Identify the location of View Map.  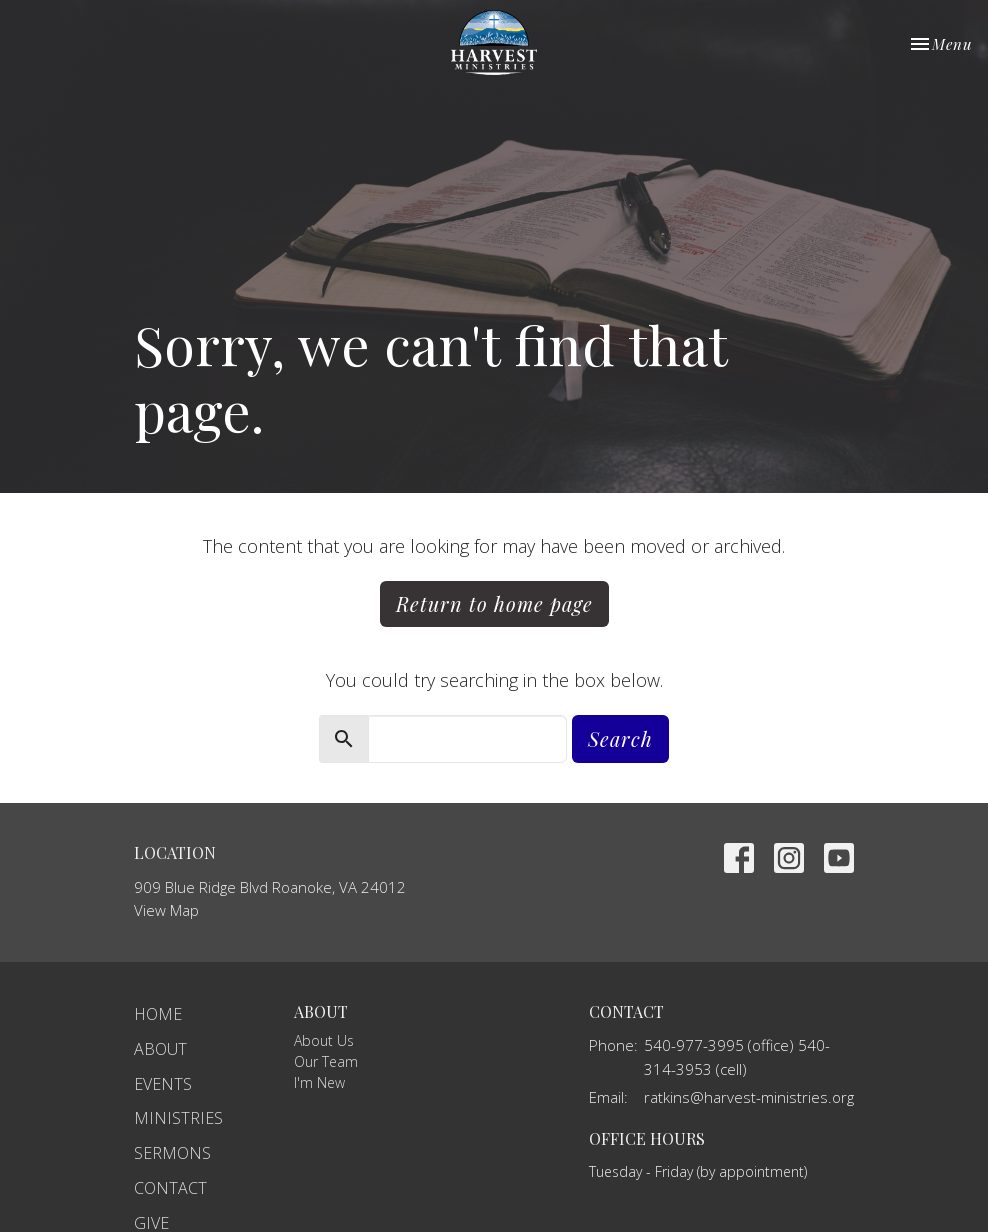
(166, 910).